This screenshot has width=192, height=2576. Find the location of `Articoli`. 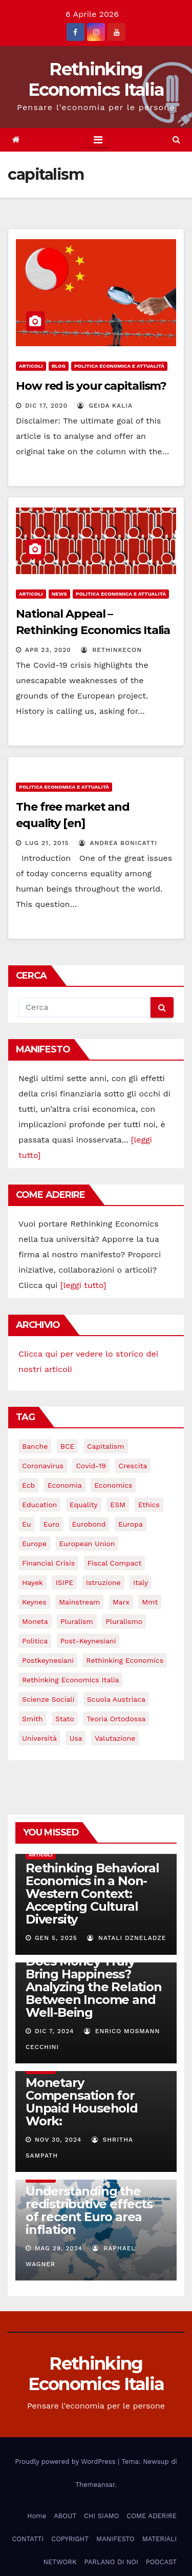

Articoli is located at coordinates (31, 366).